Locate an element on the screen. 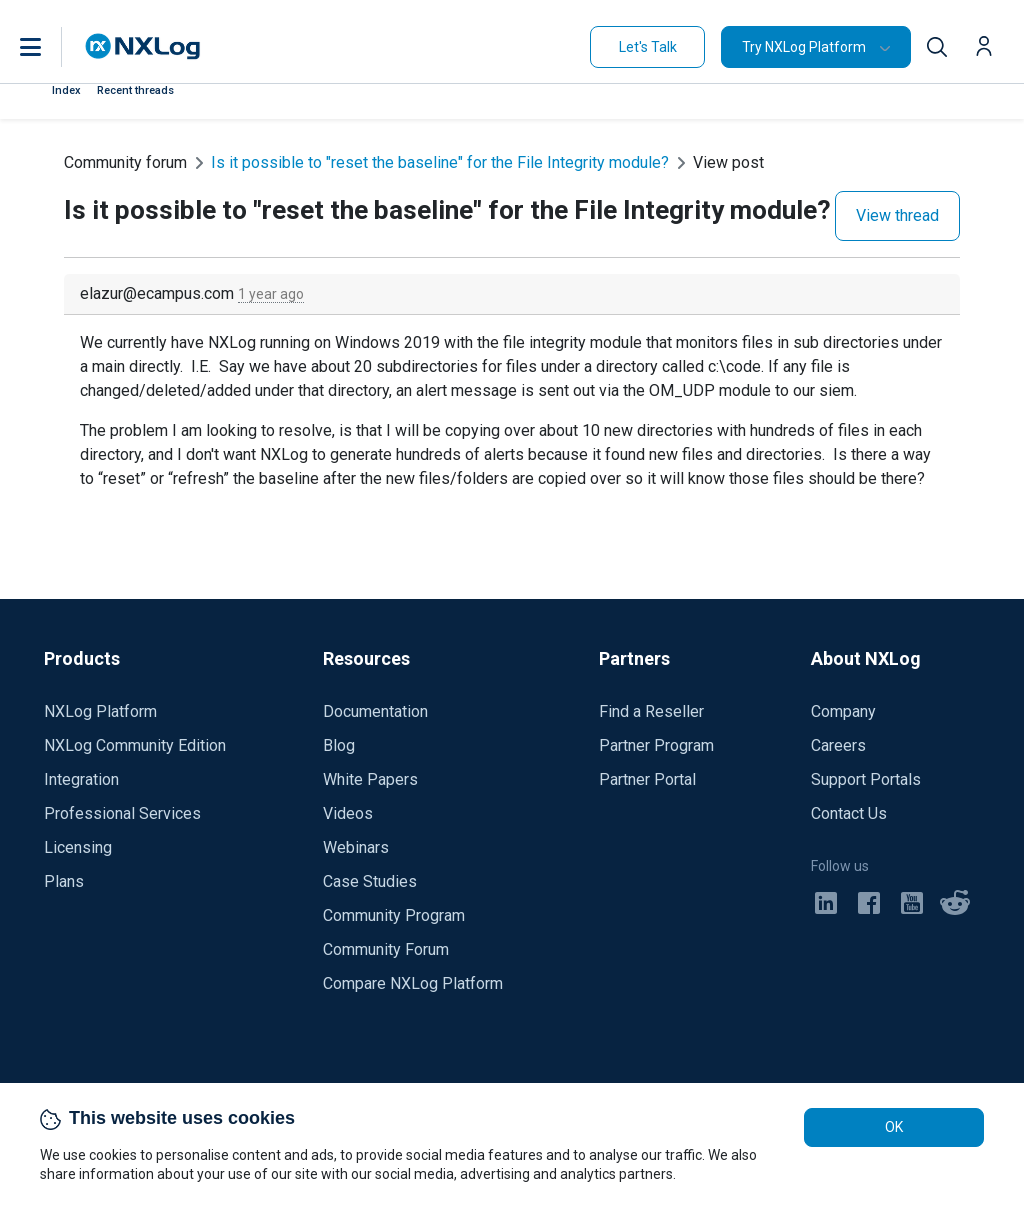 The height and width of the screenshot is (1226, 1024). Partner Portal is located at coordinates (647, 779).